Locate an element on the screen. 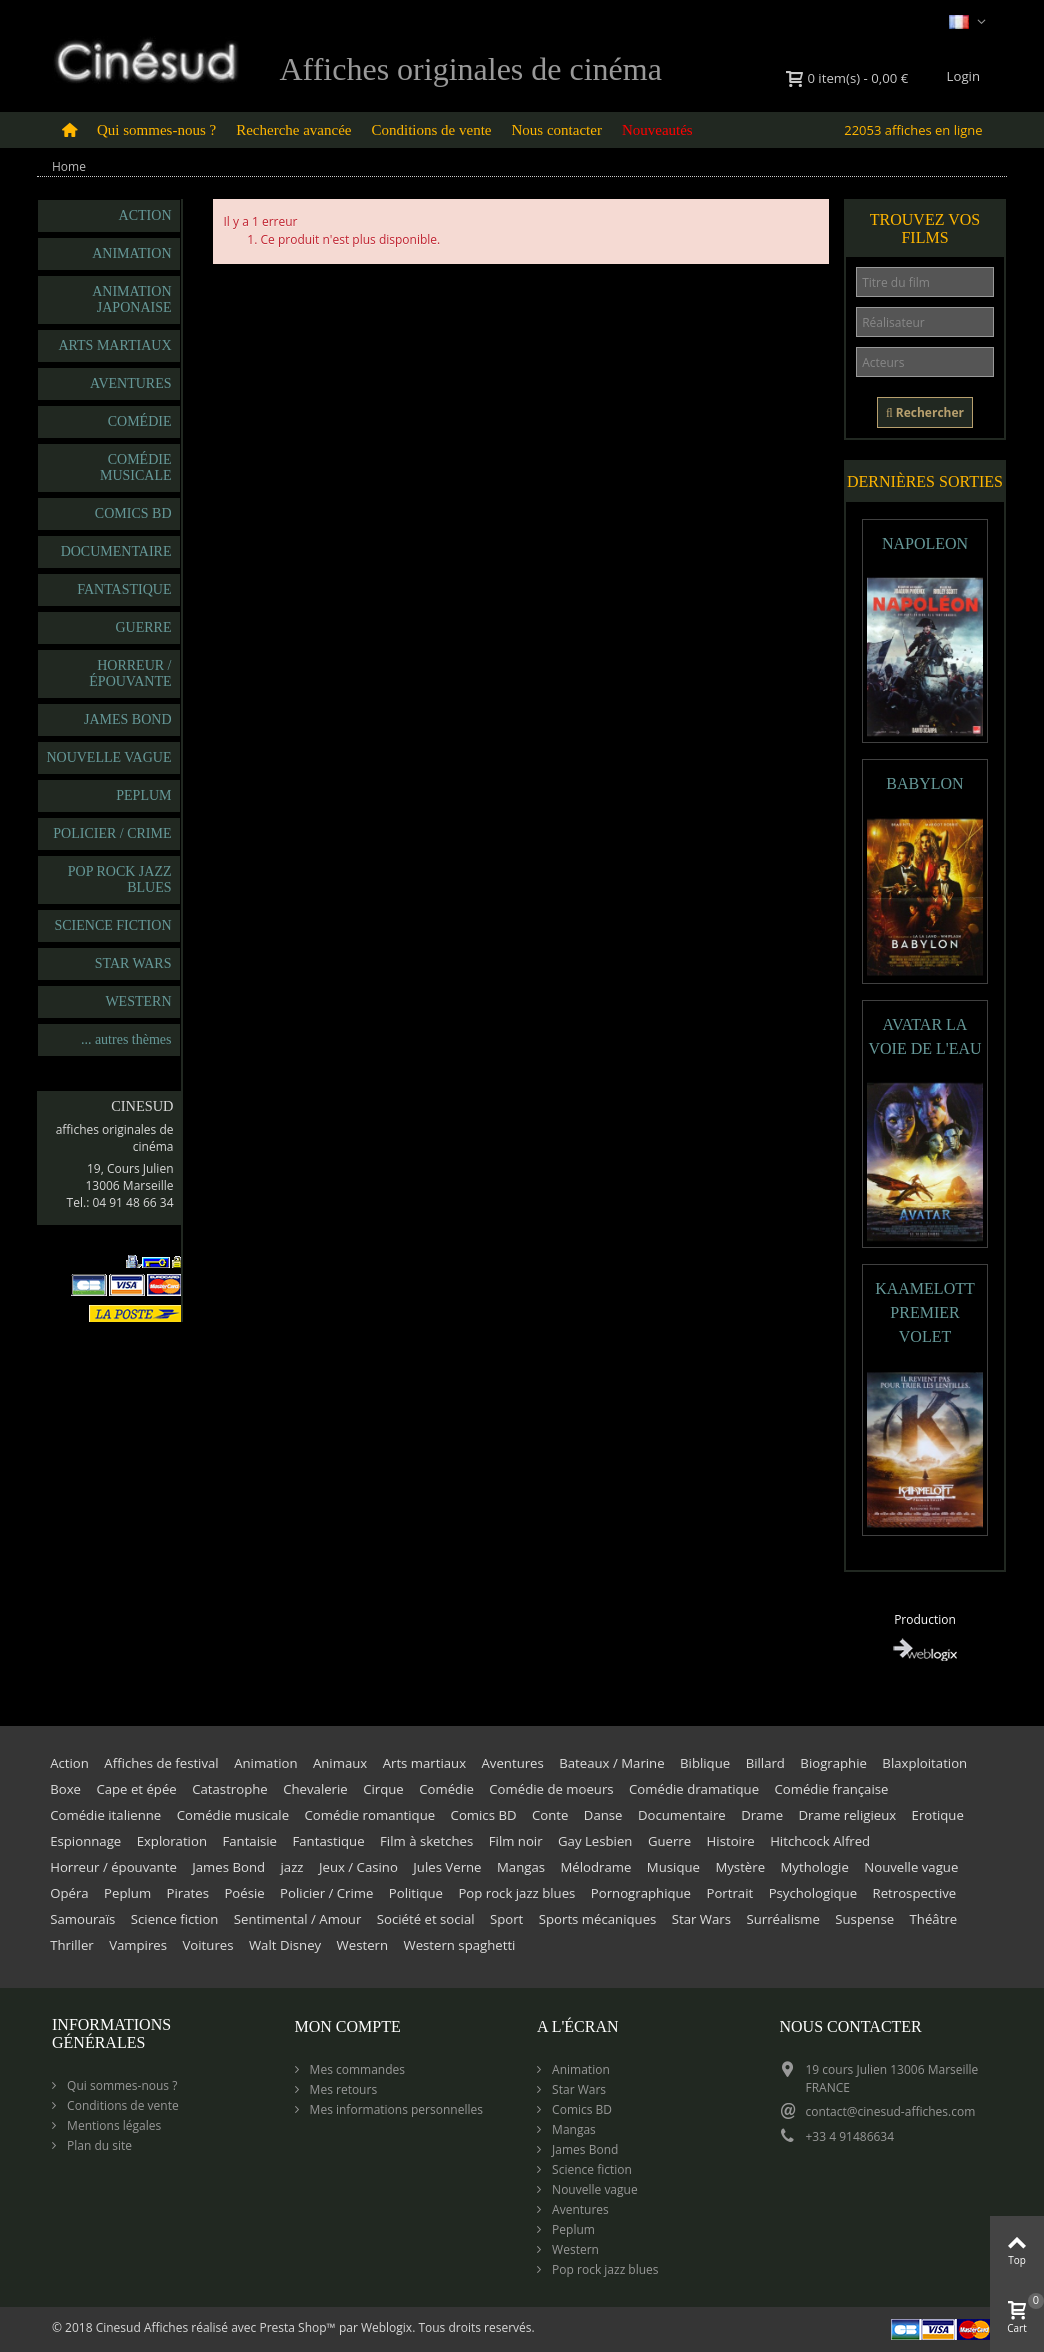 Image resolution: width=1044 pixels, height=2352 pixels. Pop rock jazz blues is located at coordinates (120, 879).